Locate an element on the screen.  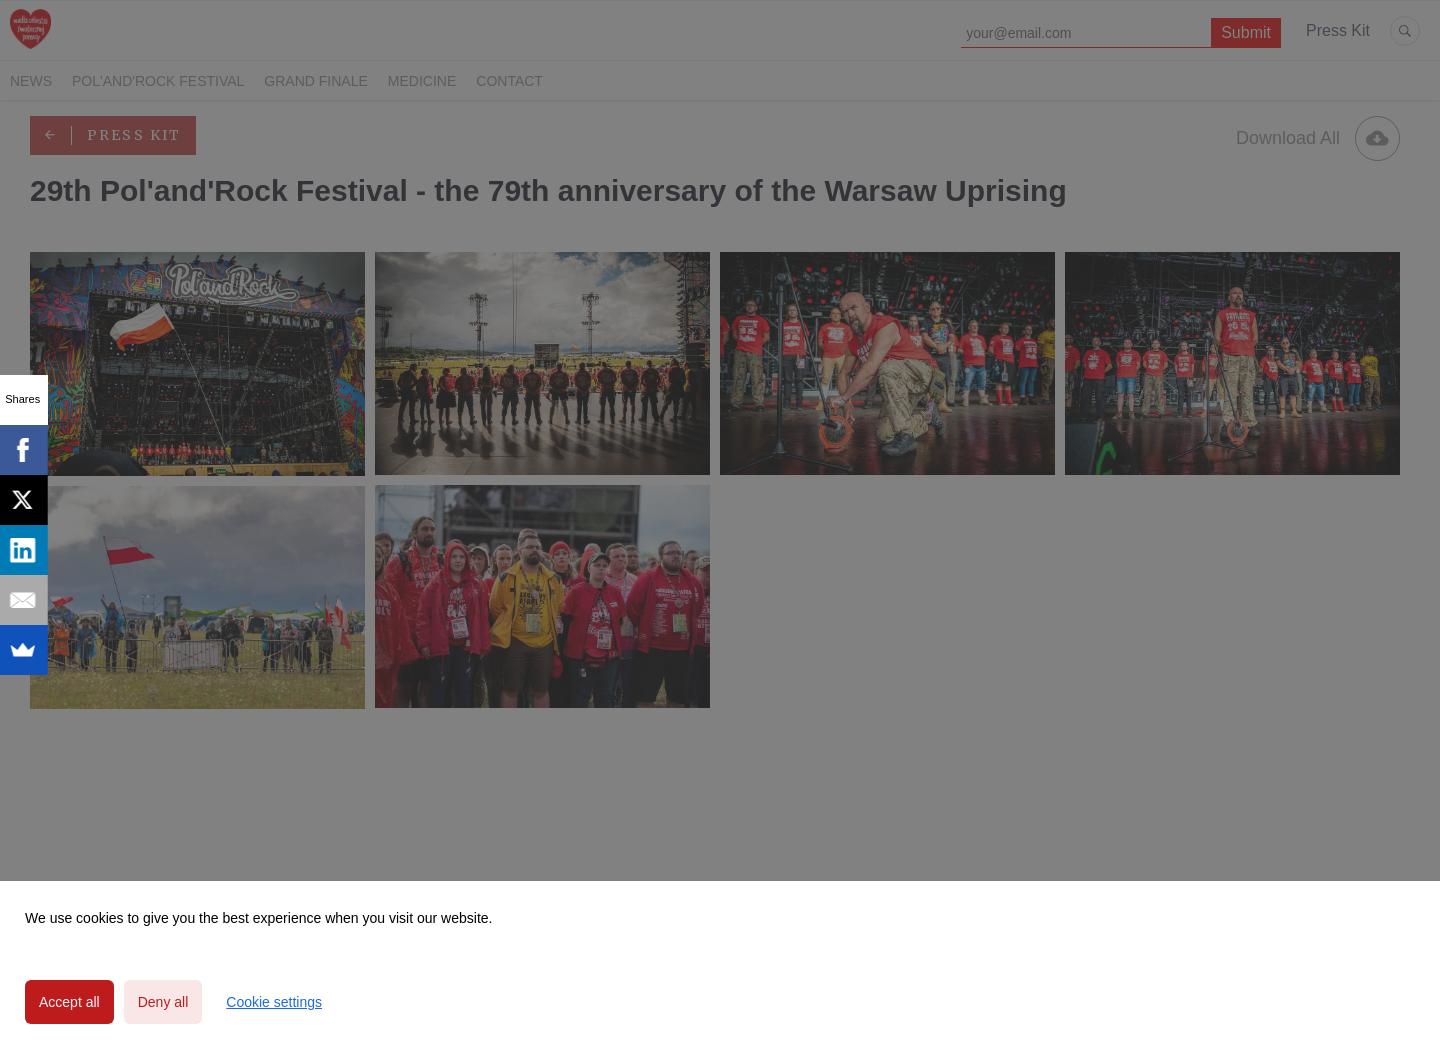
Cookie settings is located at coordinates (274, 1002).